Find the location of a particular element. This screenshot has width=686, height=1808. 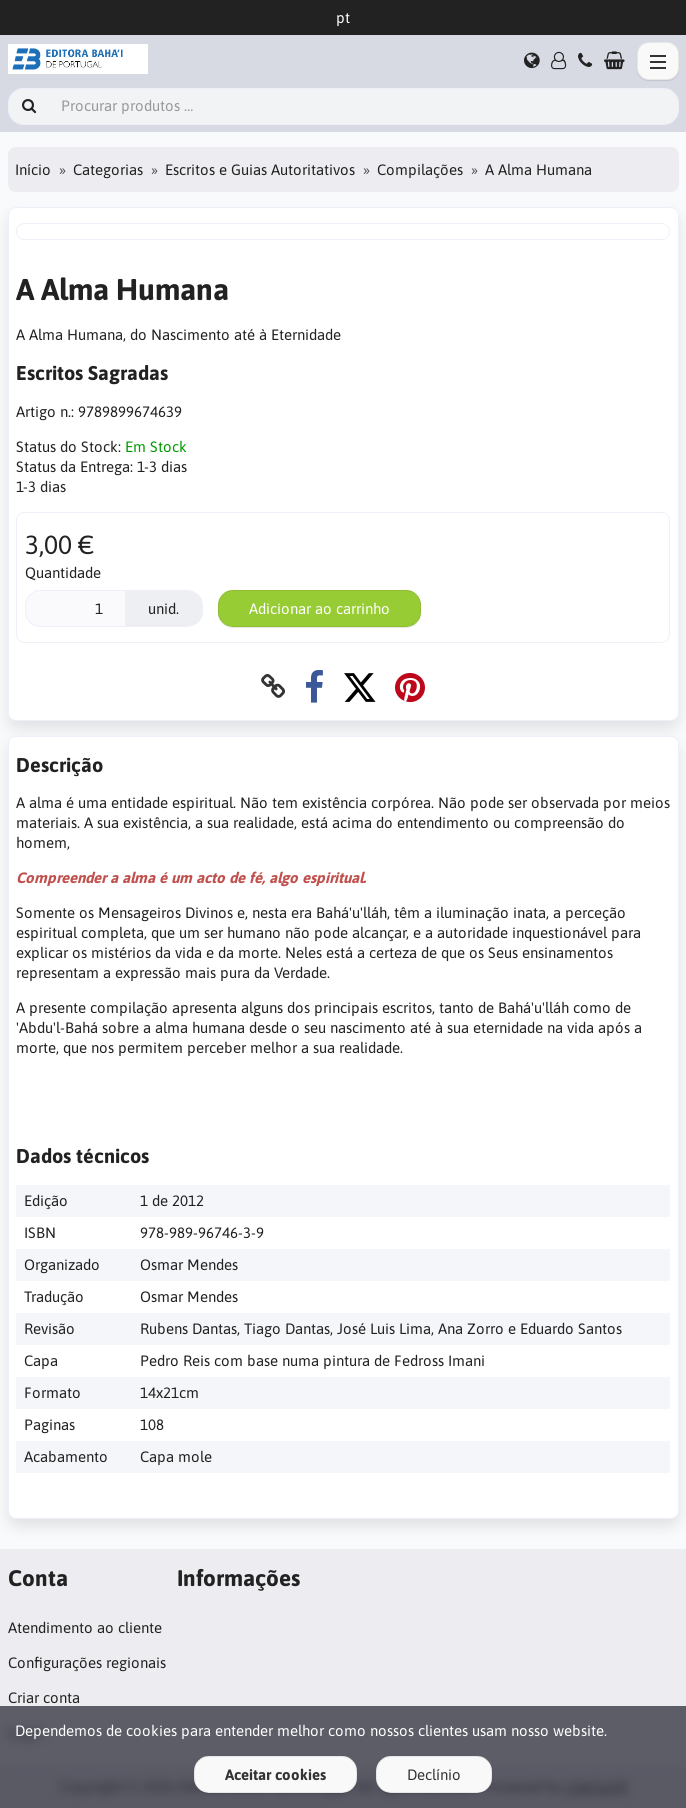

Criar conta is located at coordinates (44, 1697).